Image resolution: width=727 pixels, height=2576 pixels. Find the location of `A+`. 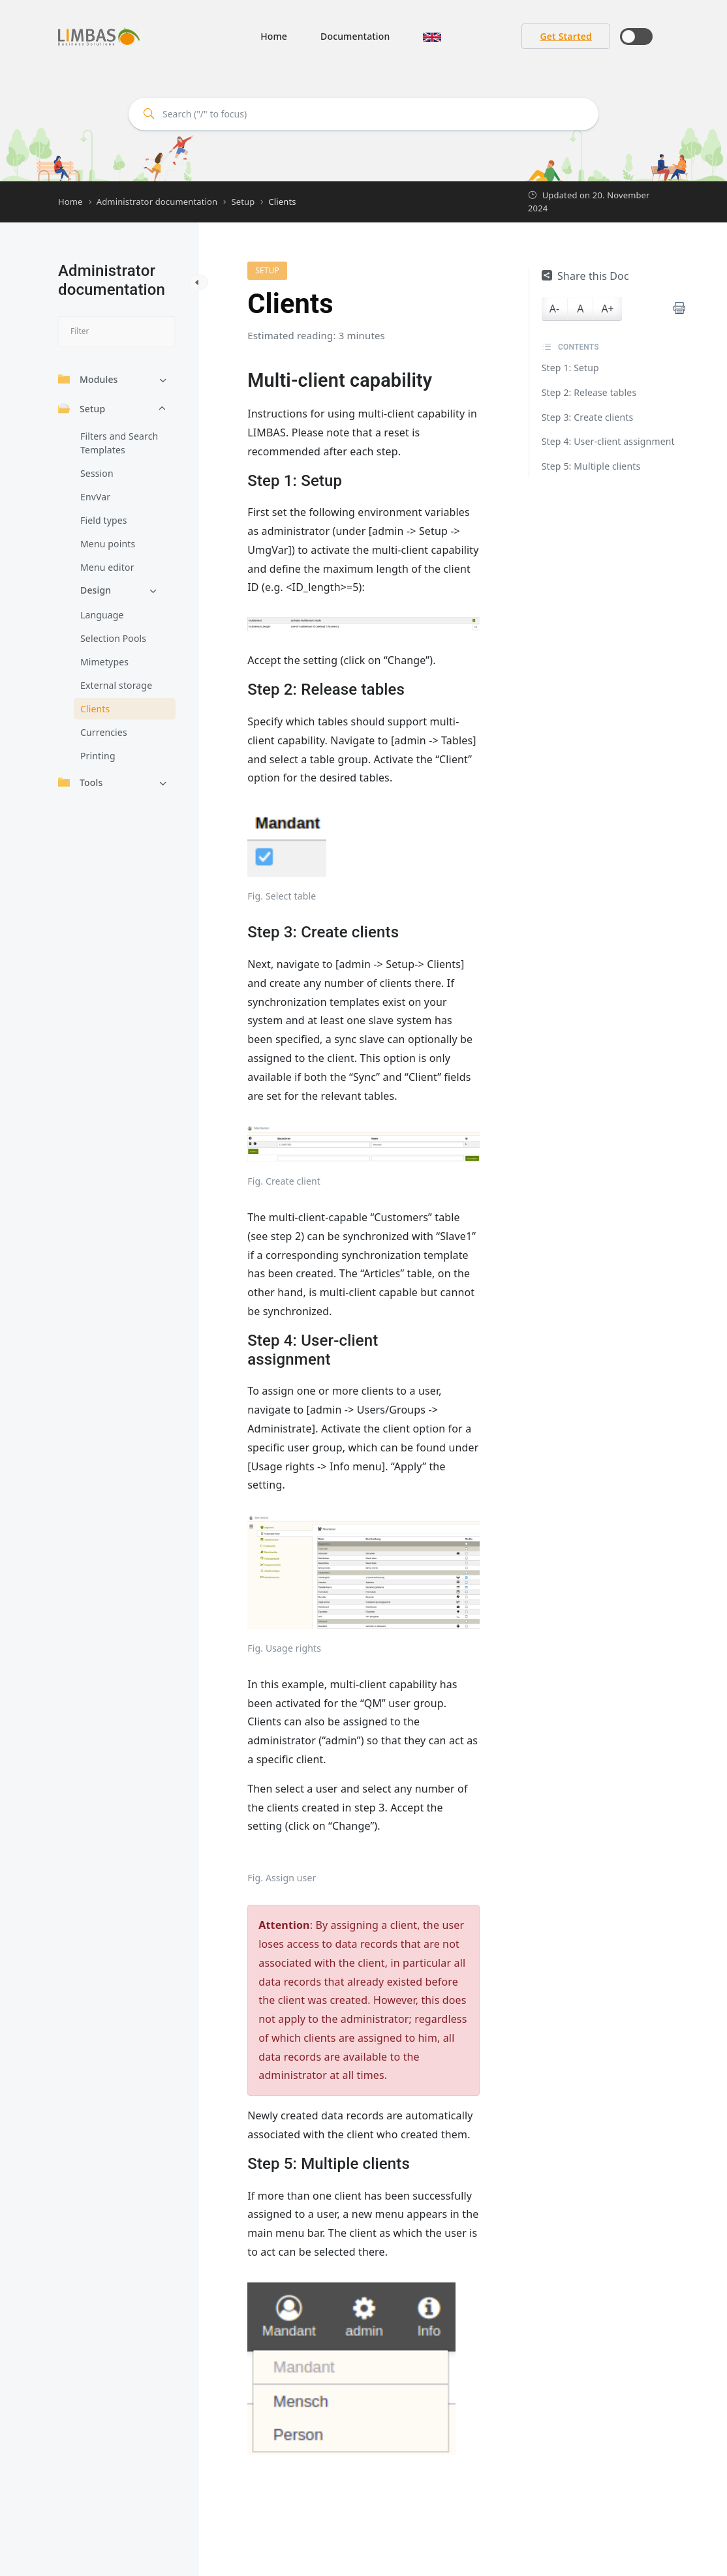

A+ is located at coordinates (607, 308).